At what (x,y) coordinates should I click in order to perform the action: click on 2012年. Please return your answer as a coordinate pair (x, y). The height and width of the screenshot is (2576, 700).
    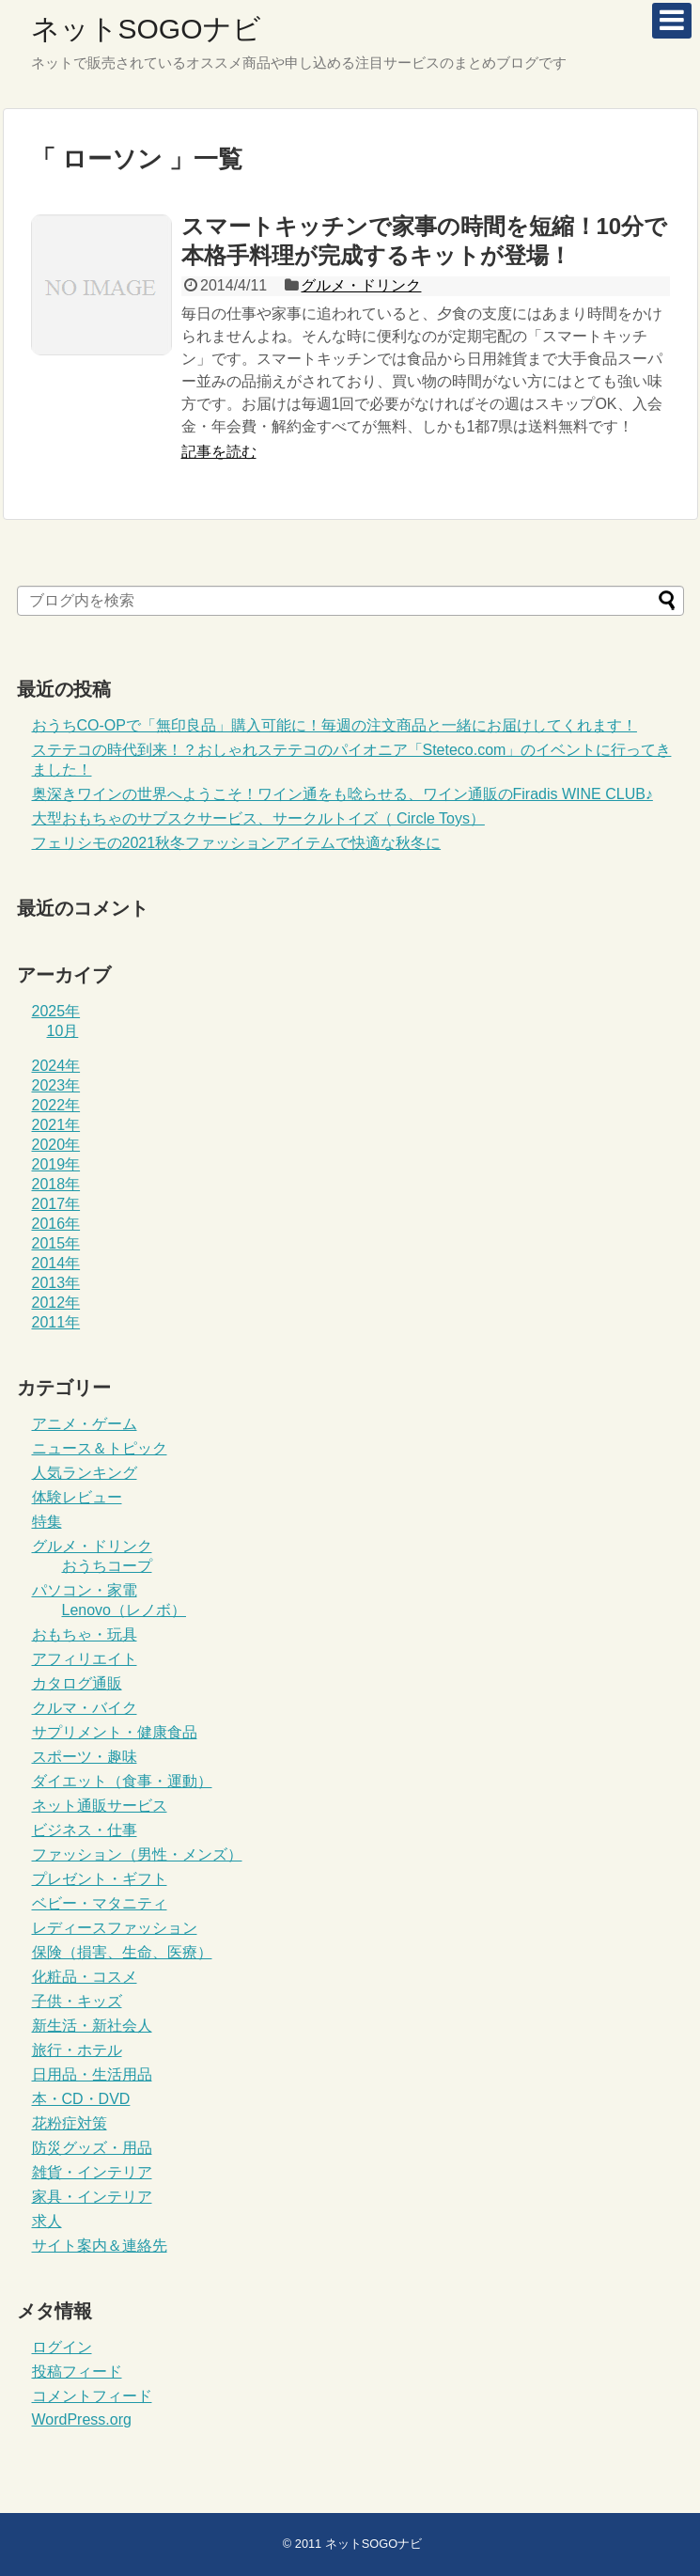
    Looking at the image, I should click on (56, 1303).